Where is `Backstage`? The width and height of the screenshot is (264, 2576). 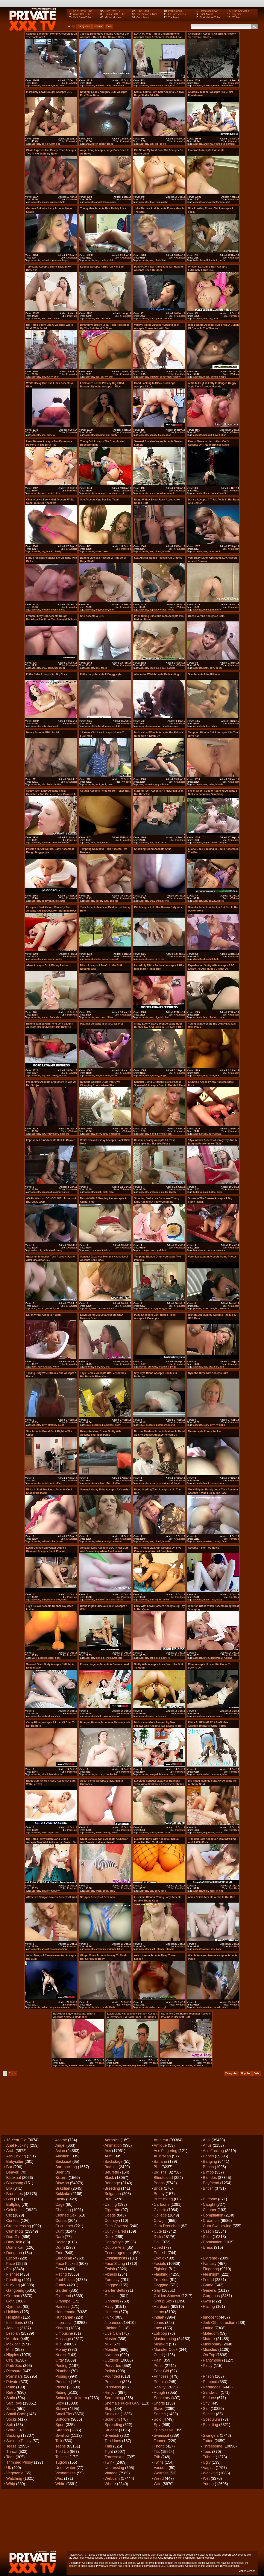
Backstage is located at coordinates (114, 2161).